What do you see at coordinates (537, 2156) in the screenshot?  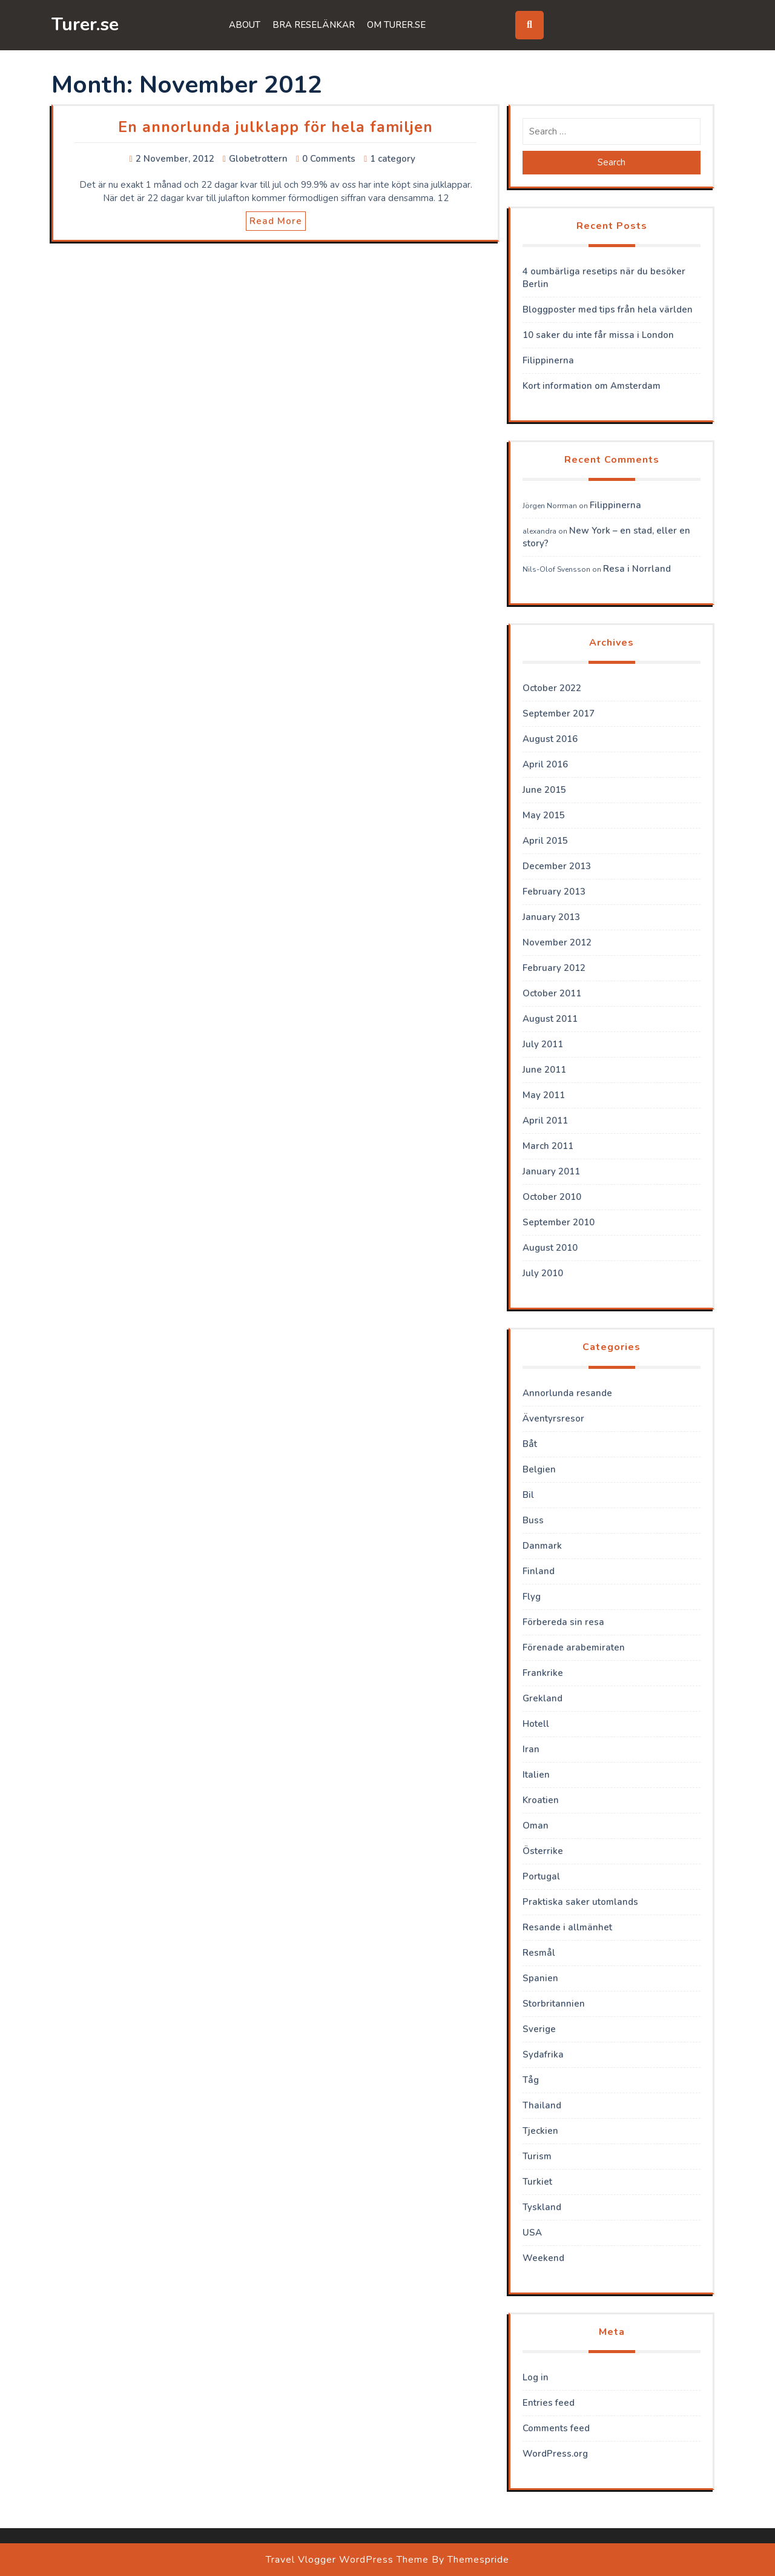 I see `Turism` at bounding box center [537, 2156].